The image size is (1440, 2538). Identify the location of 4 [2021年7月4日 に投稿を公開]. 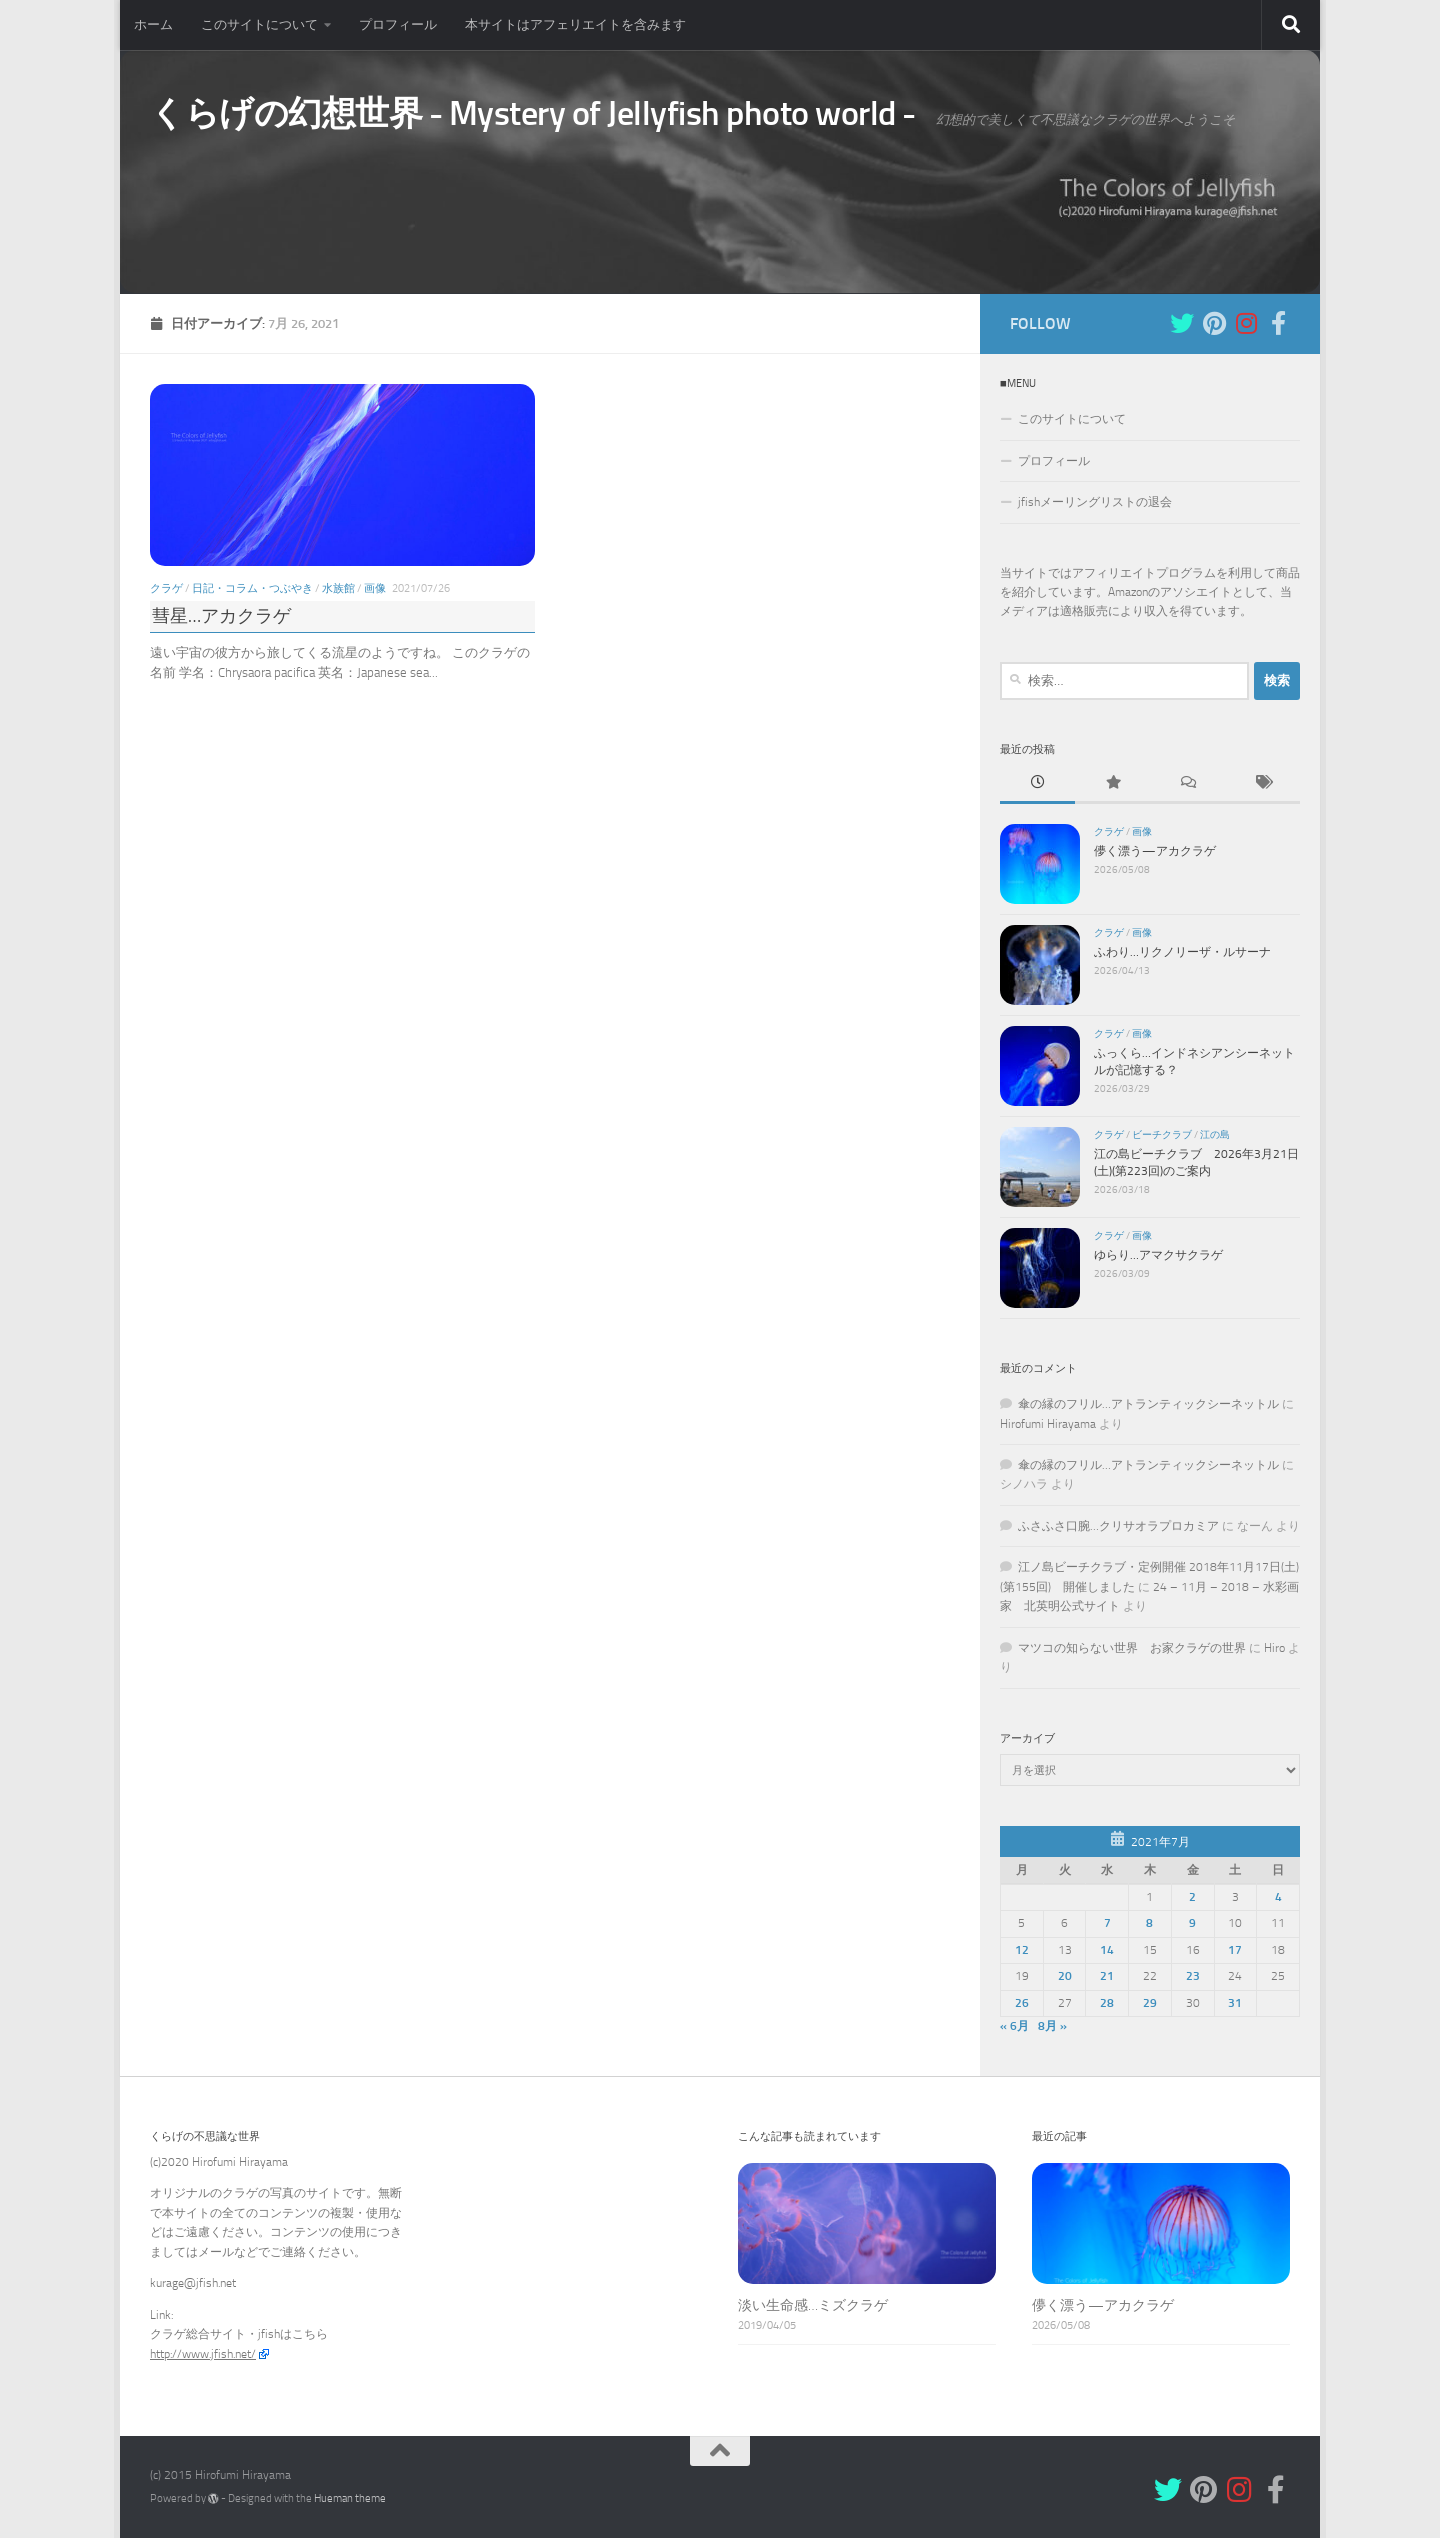
(1278, 1896).